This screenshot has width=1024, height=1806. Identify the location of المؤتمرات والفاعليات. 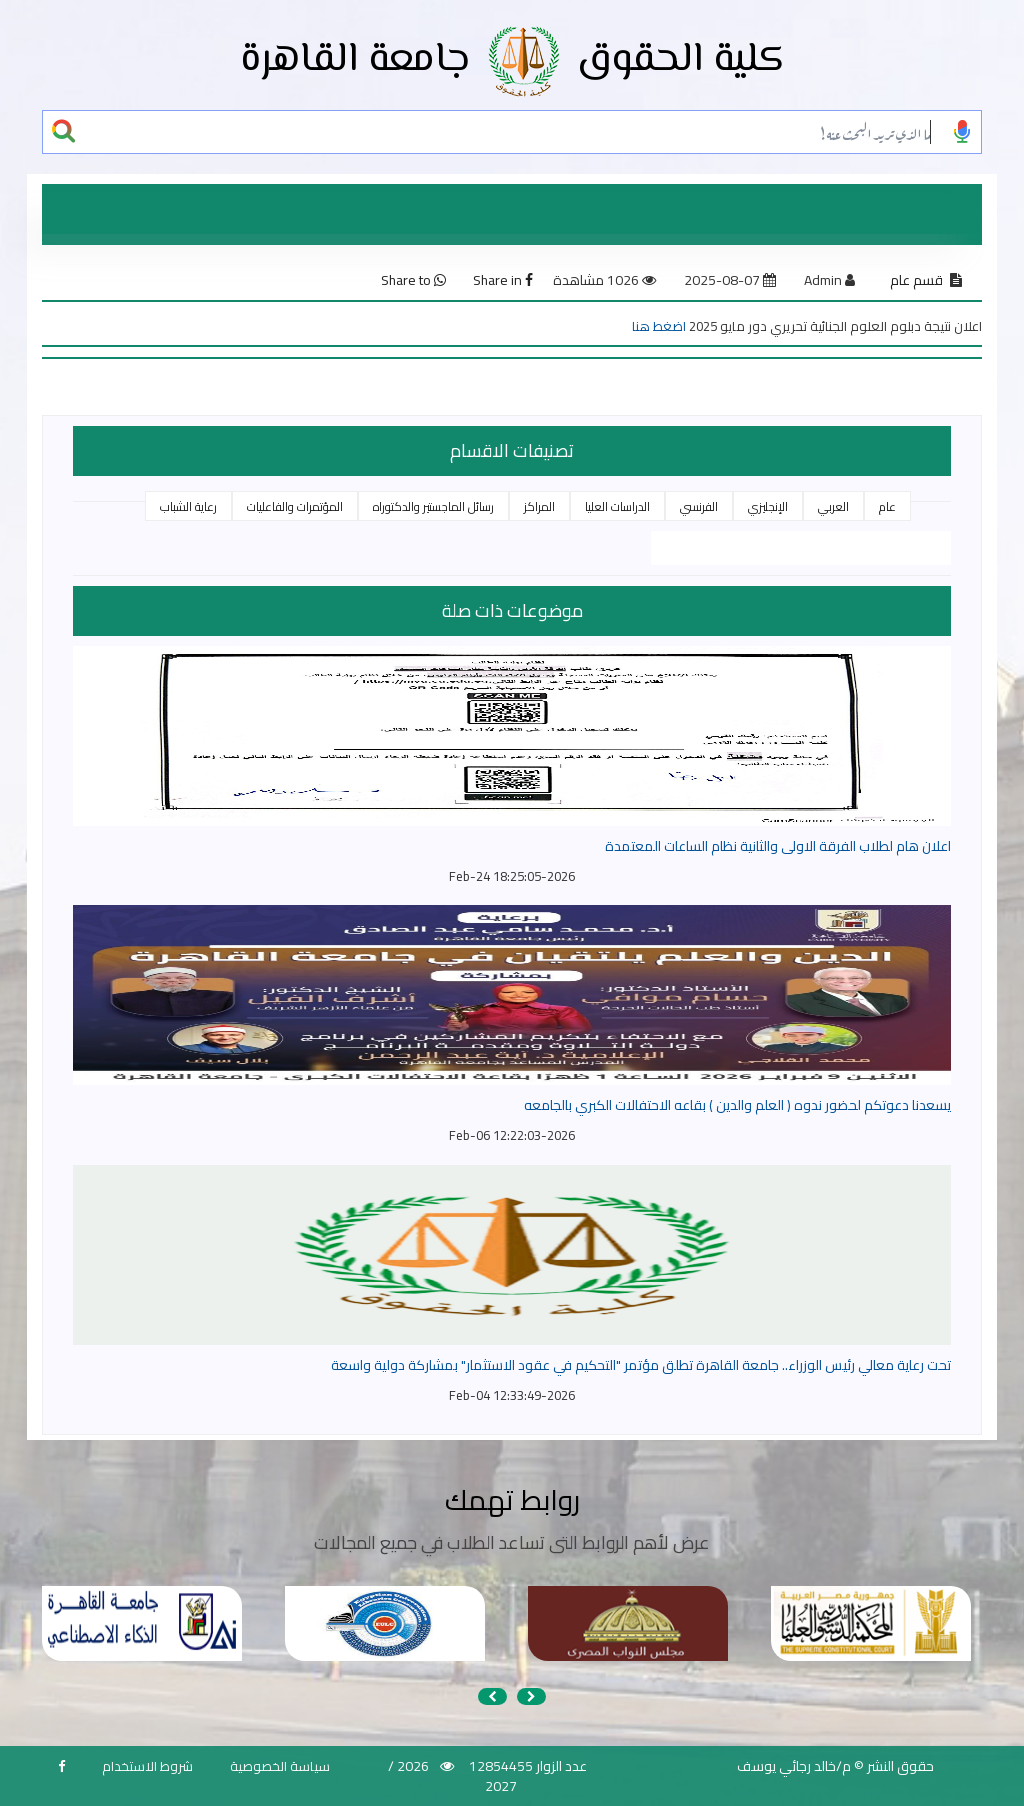
(295, 506).